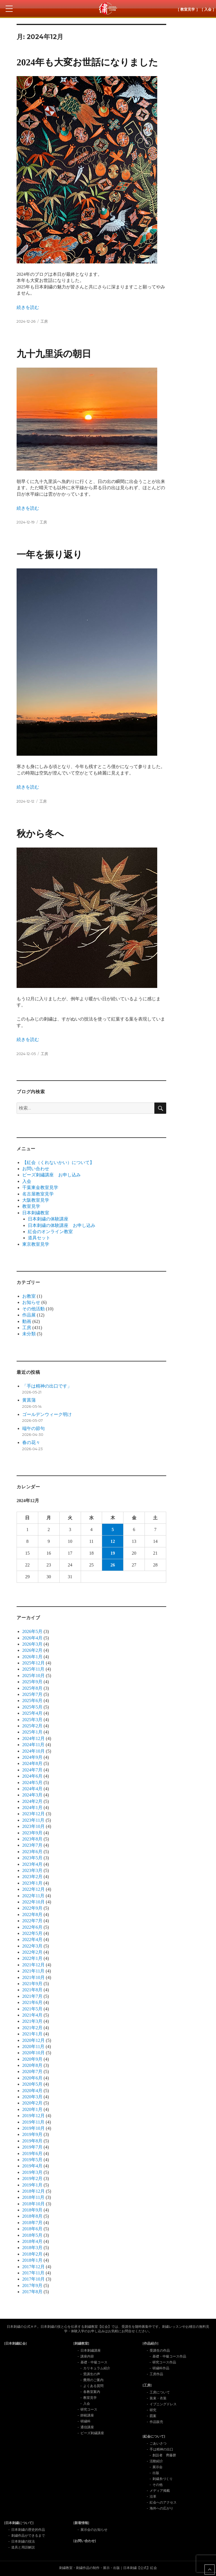  Describe the element at coordinates (33, 2122) in the screenshot. I see `2019年11月` at that location.